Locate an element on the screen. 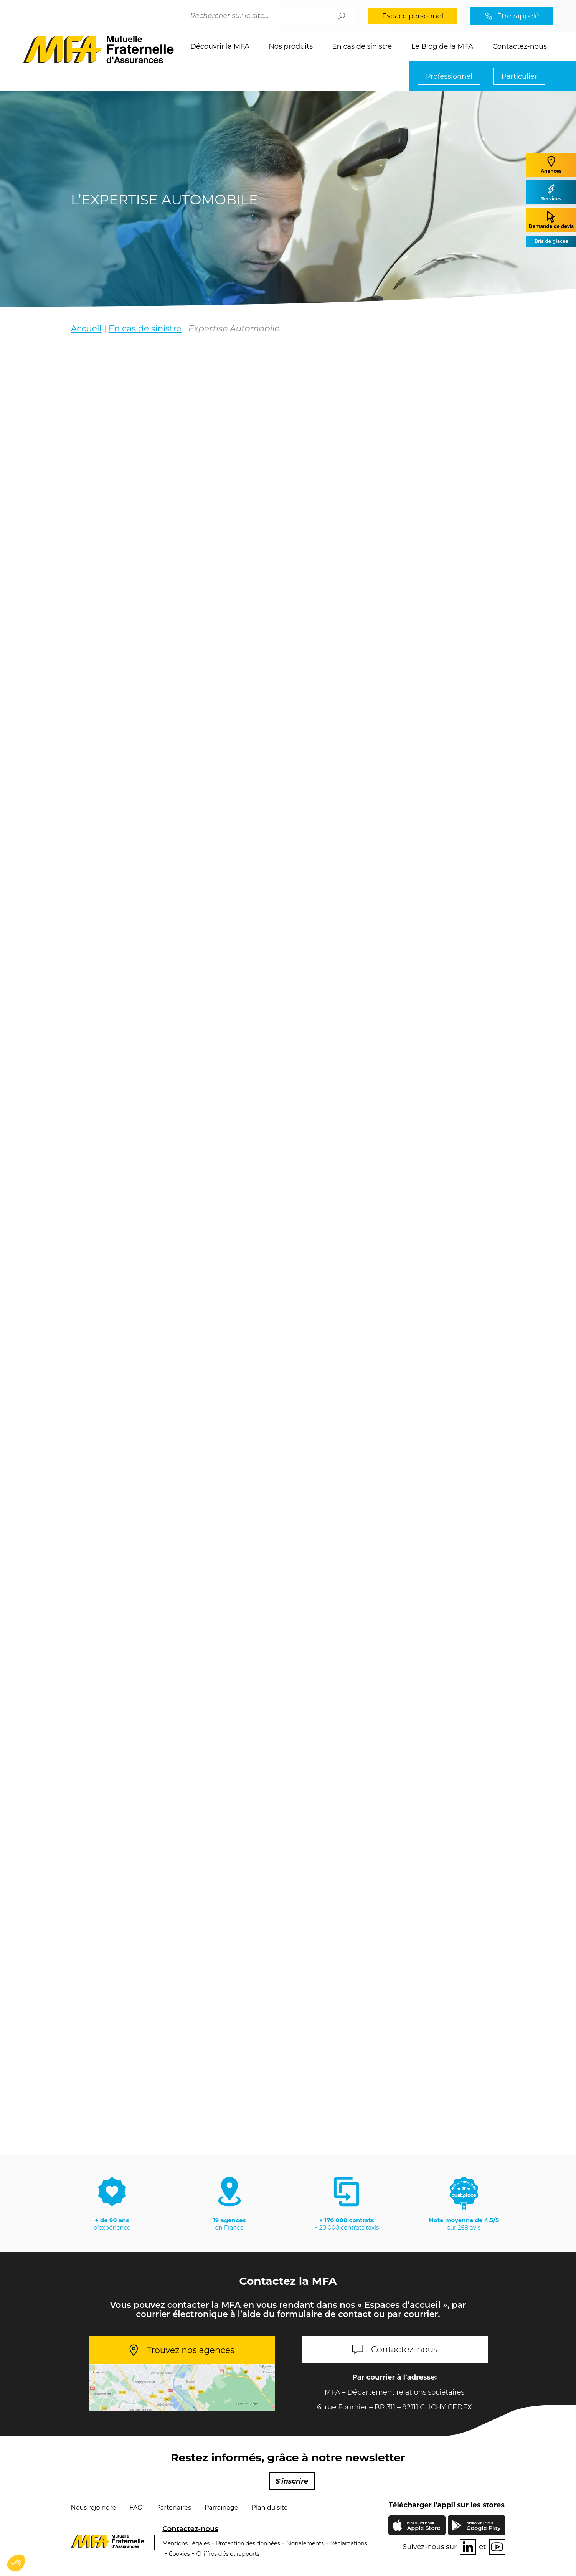 The image size is (576, 2576). Professionnel is located at coordinates (449, 76).